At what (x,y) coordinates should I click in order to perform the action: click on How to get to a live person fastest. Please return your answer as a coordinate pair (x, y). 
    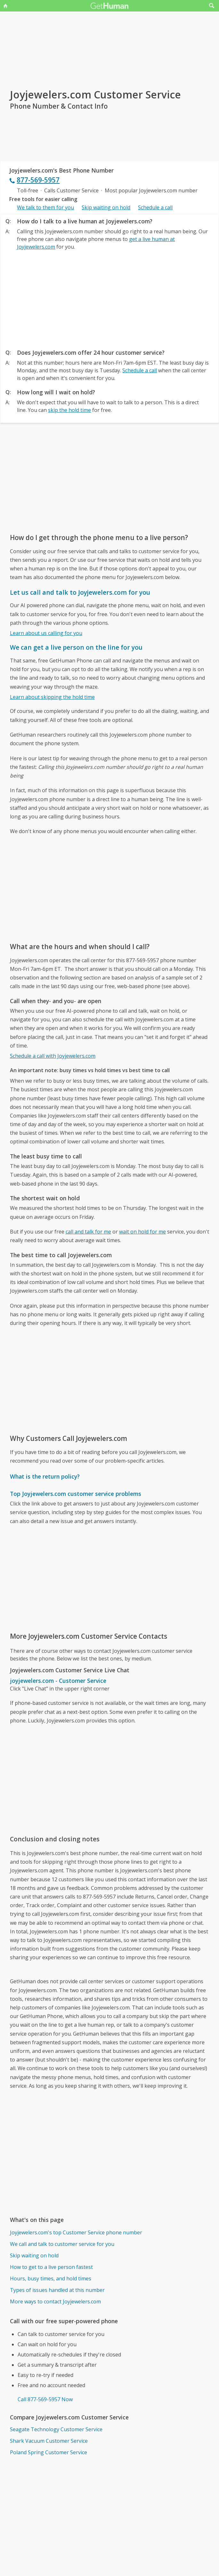
    Looking at the image, I should click on (51, 2266).